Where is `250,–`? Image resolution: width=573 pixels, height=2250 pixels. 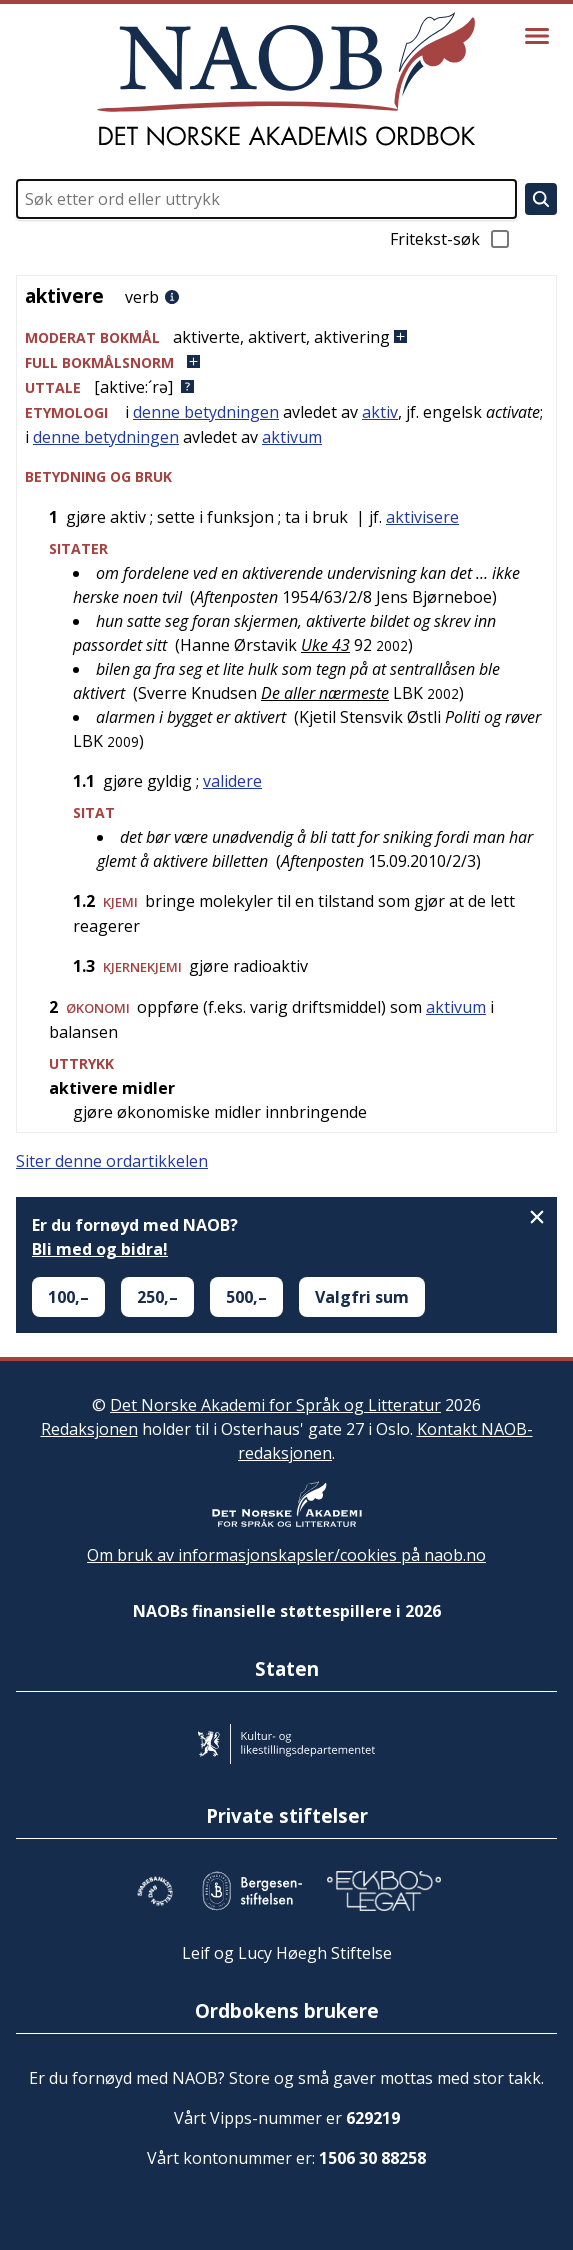
250,– is located at coordinates (157, 1297).